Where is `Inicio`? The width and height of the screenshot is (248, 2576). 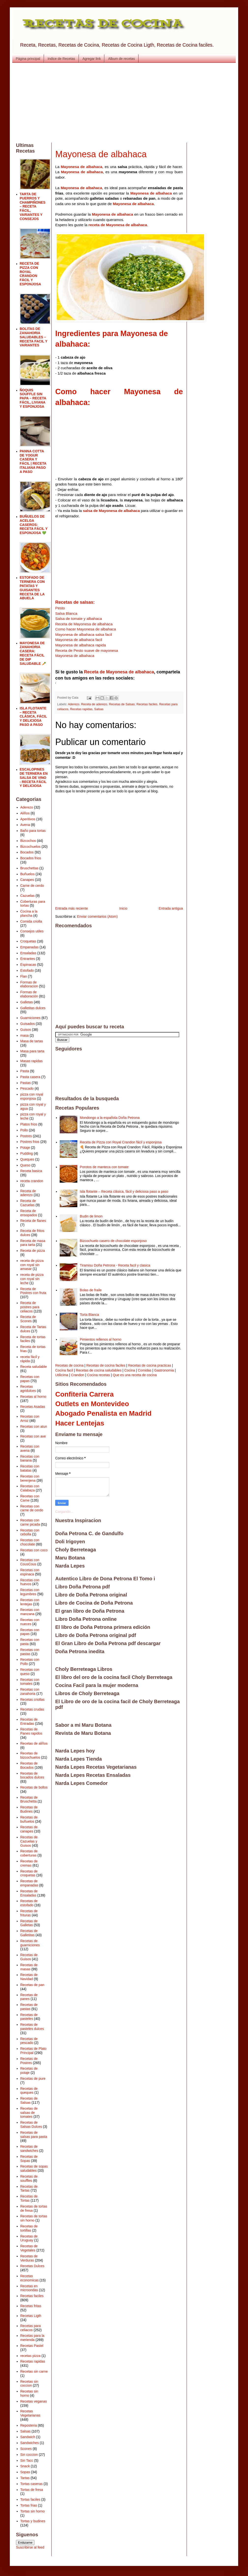
Inicio is located at coordinates (123, 908).